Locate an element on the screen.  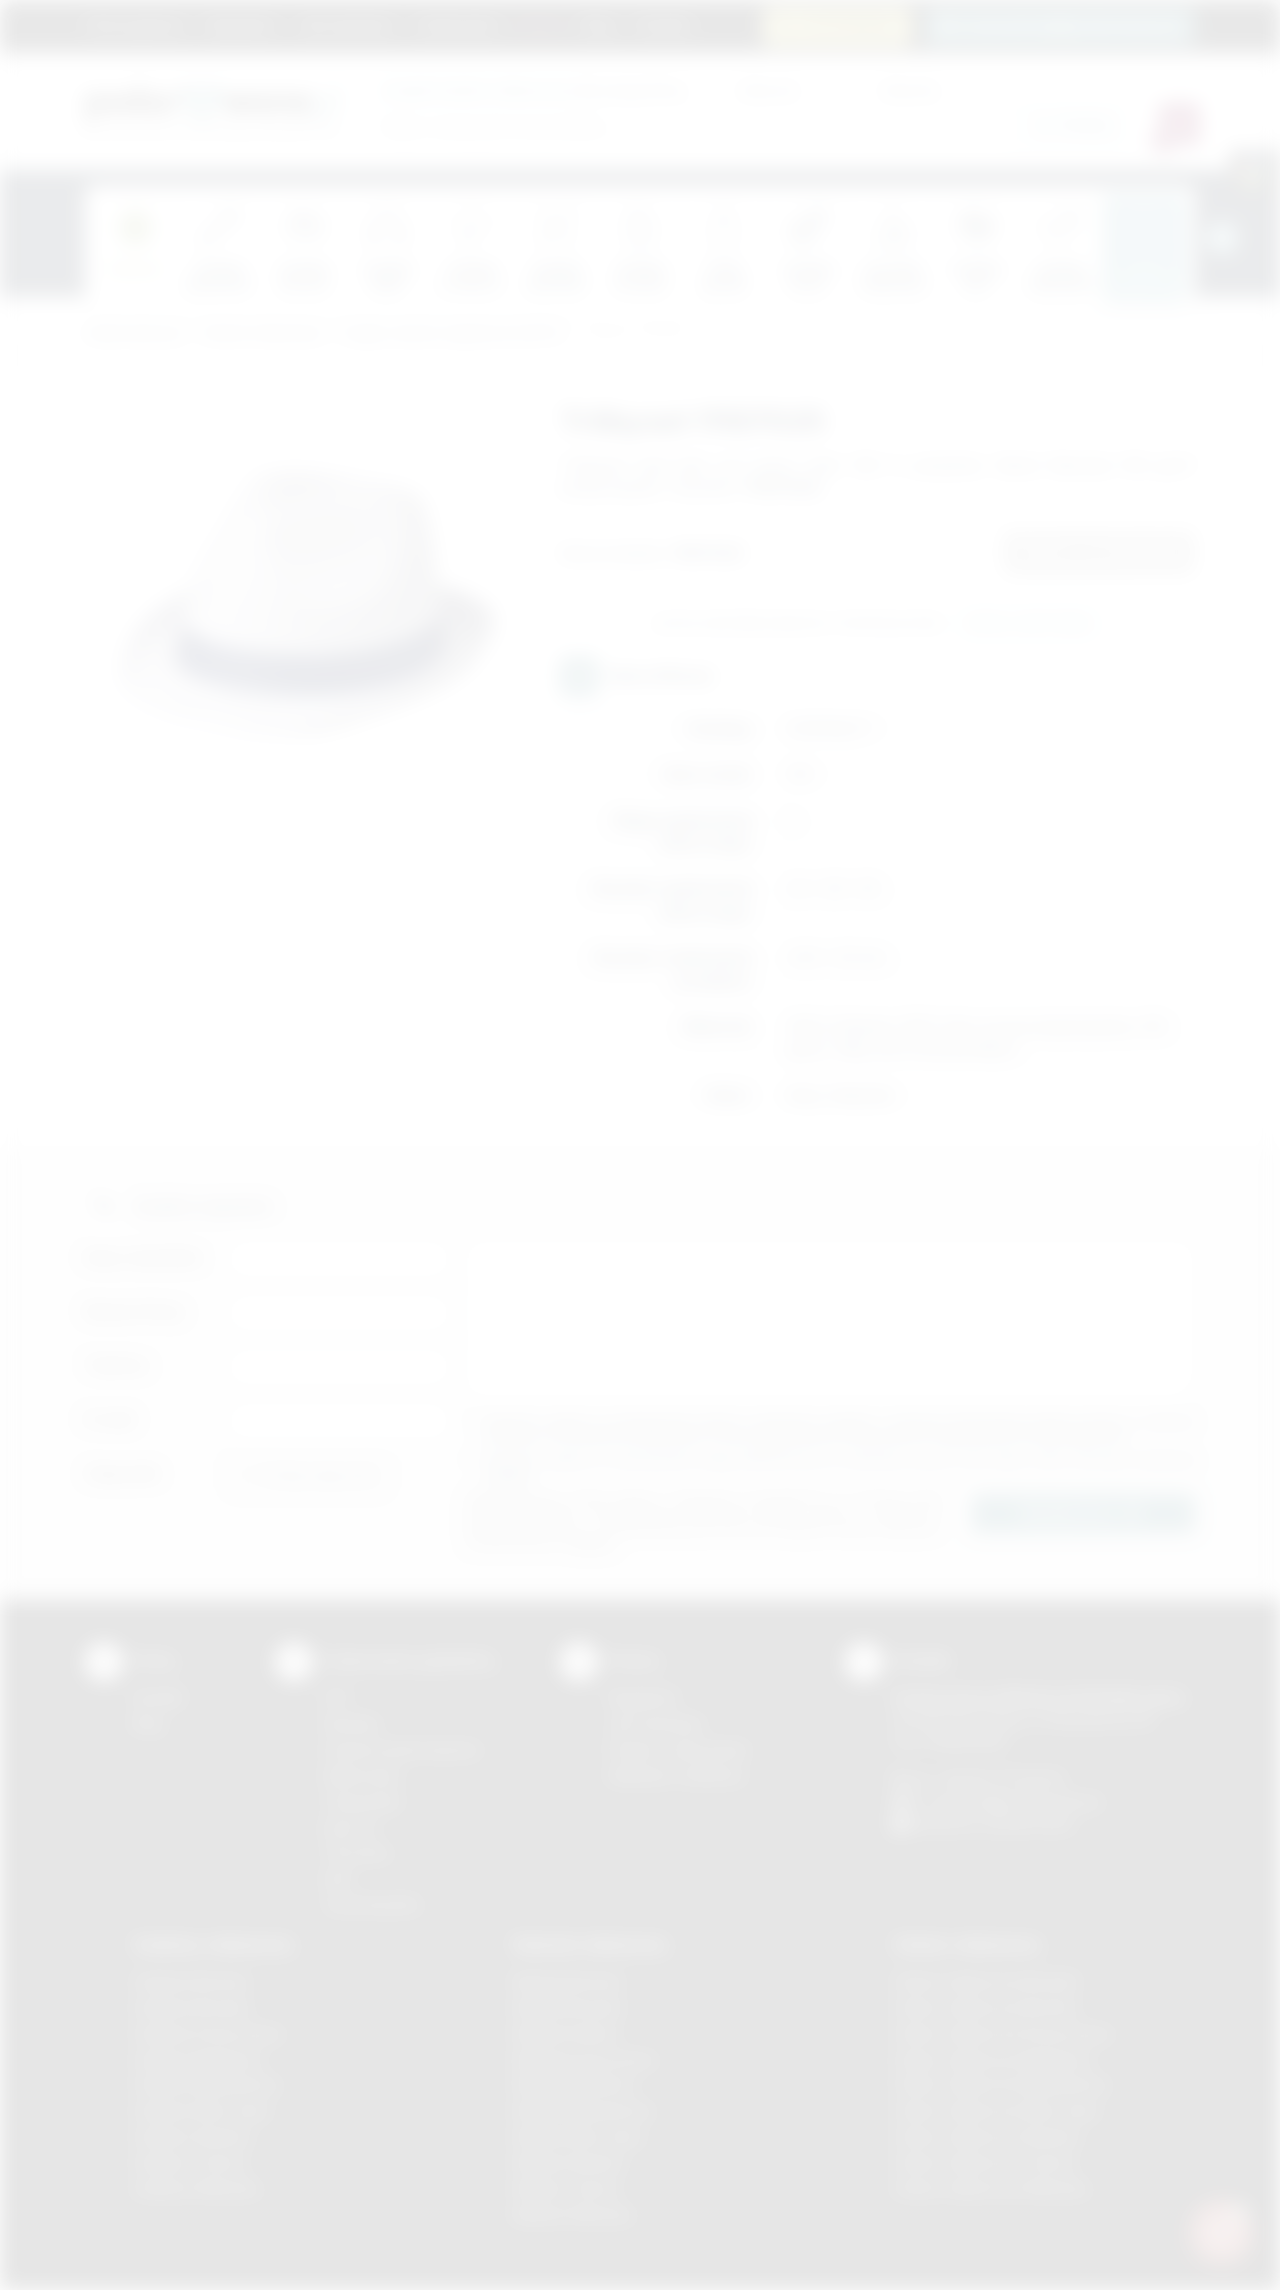
Kalkomania is located at coordinates (361, 1775).